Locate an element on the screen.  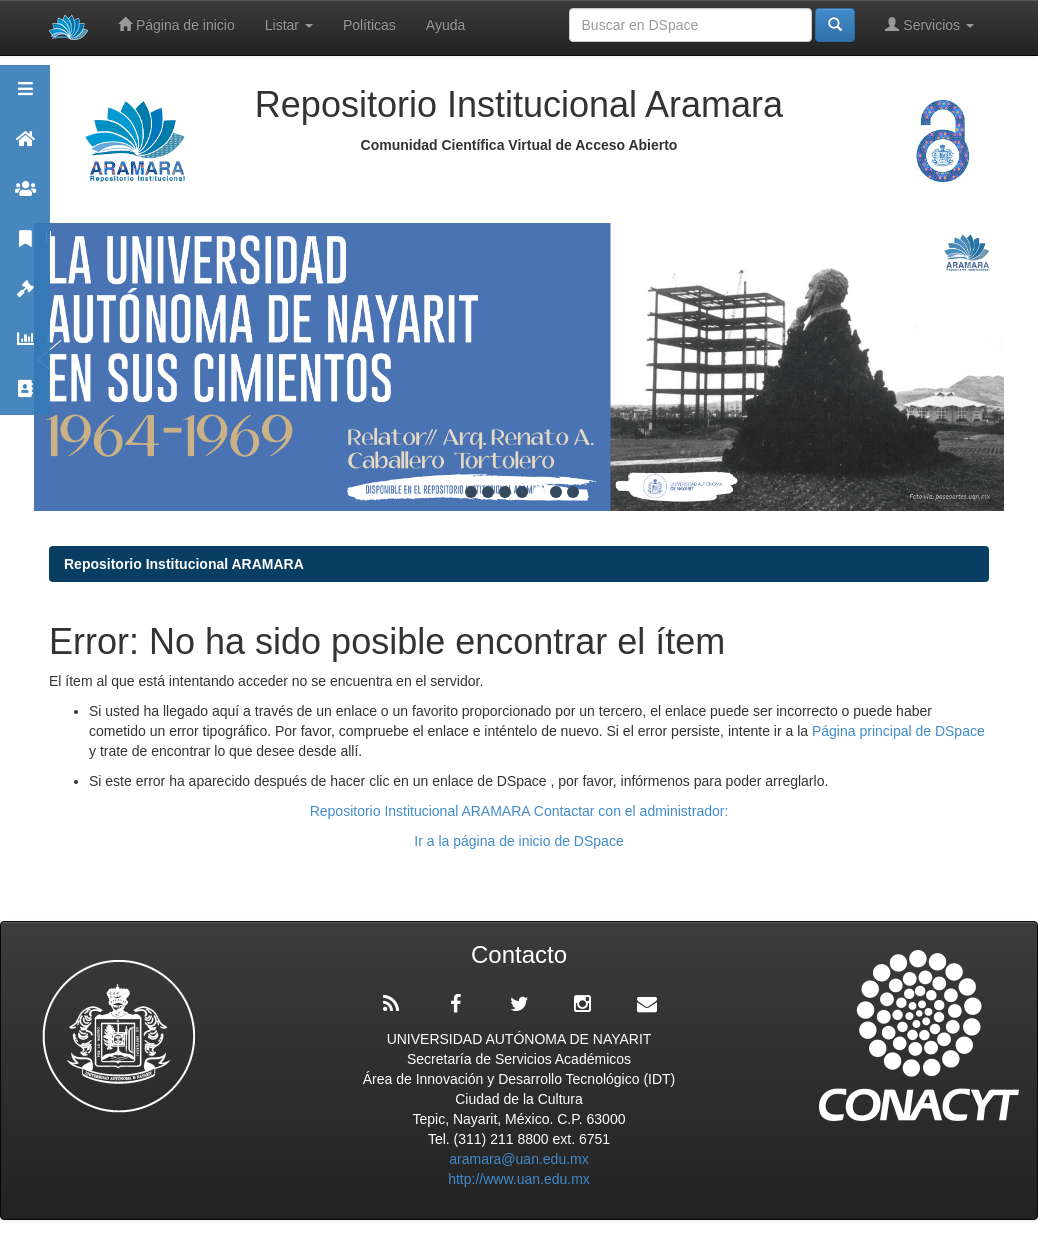
Ir a la página de inicio de DSpace is located at coordinates (518, 841).